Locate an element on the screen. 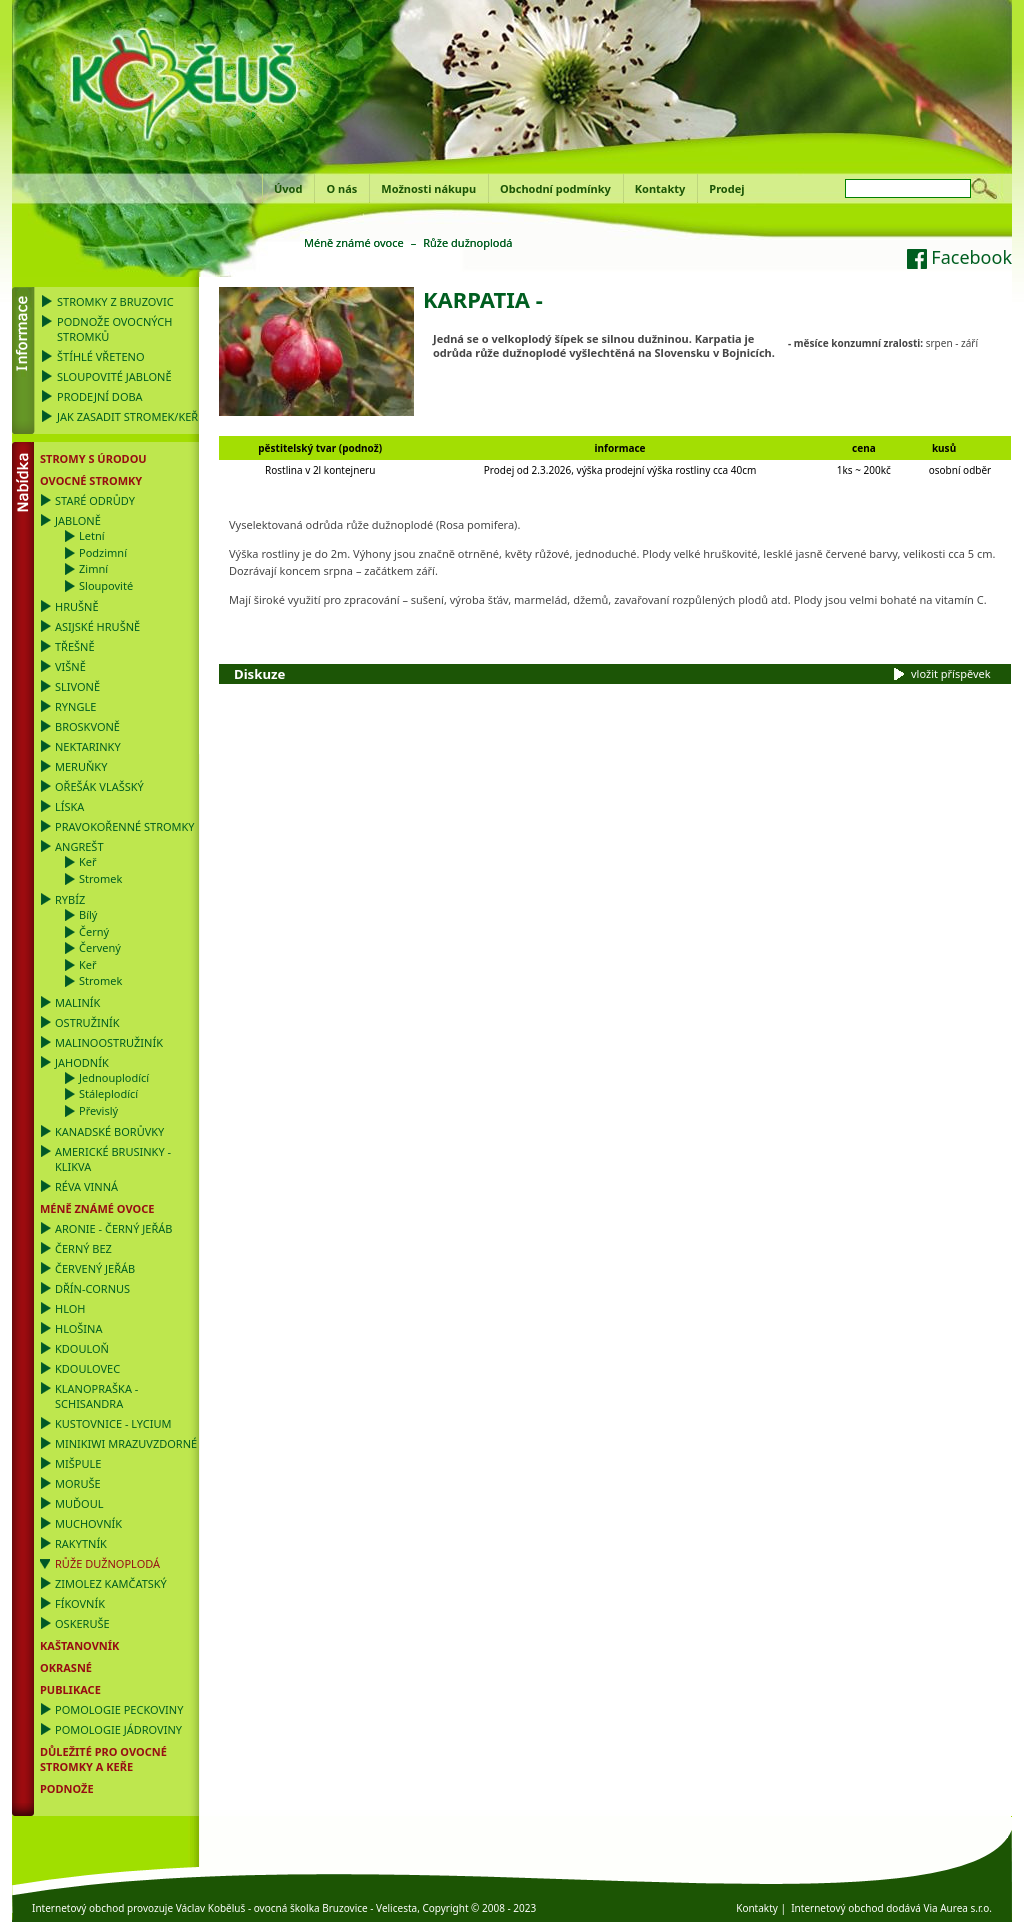  Červený is located at coordinates (100, 947).